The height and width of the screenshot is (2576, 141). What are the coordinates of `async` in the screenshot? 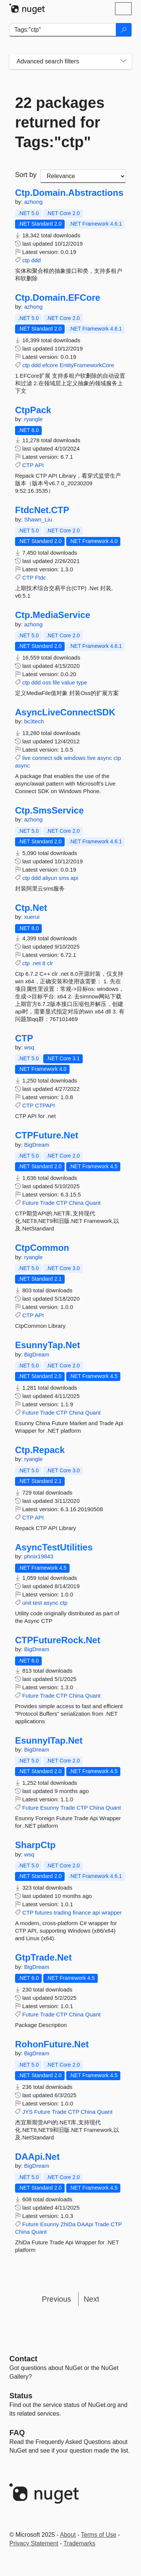 It's located at (104, 758).